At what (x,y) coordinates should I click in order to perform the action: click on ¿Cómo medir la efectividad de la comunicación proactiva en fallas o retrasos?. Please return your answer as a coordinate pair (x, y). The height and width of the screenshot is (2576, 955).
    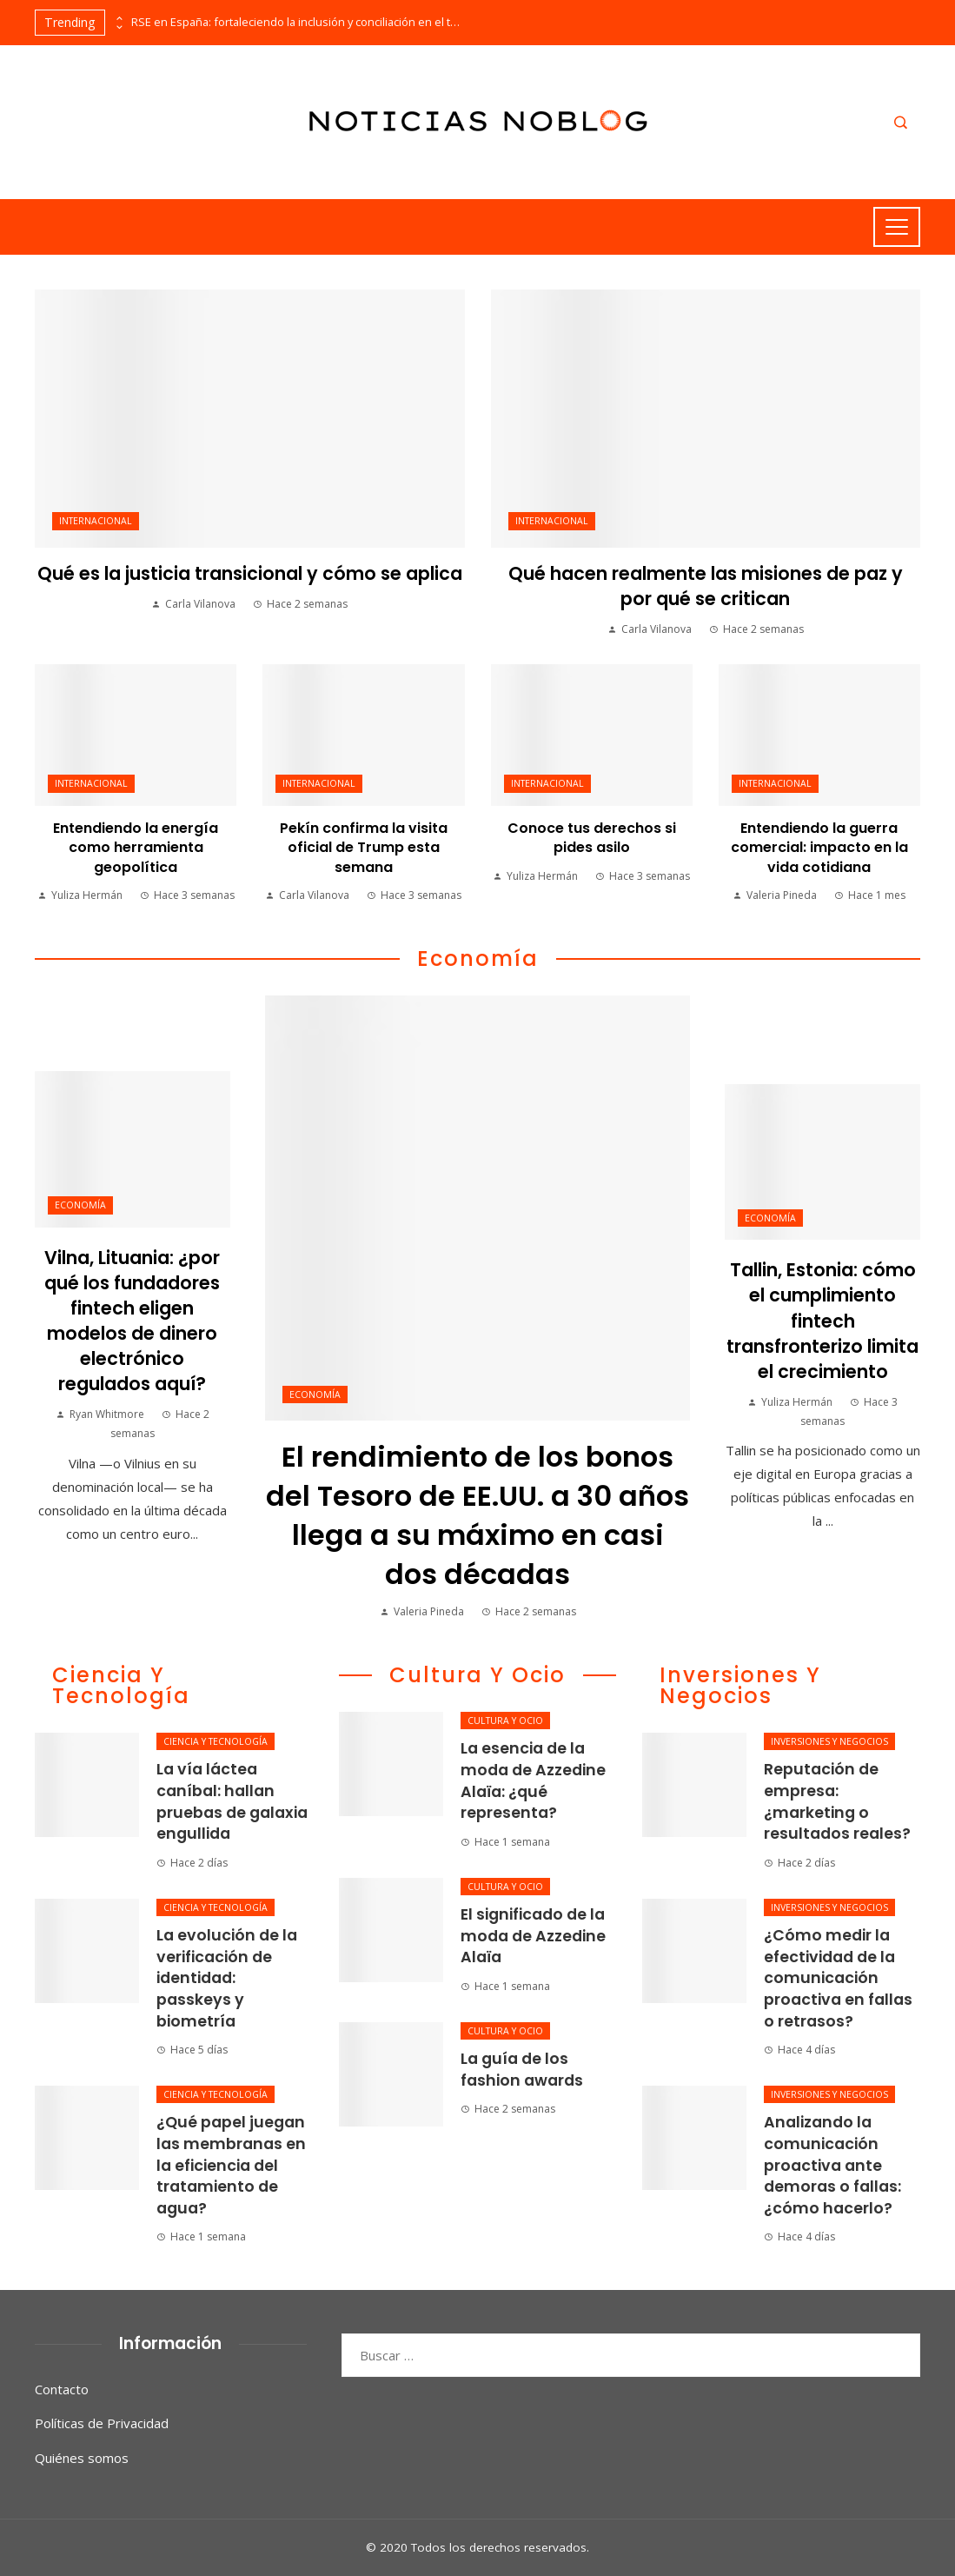
    Looking at the image, I should click on (838, 1978).